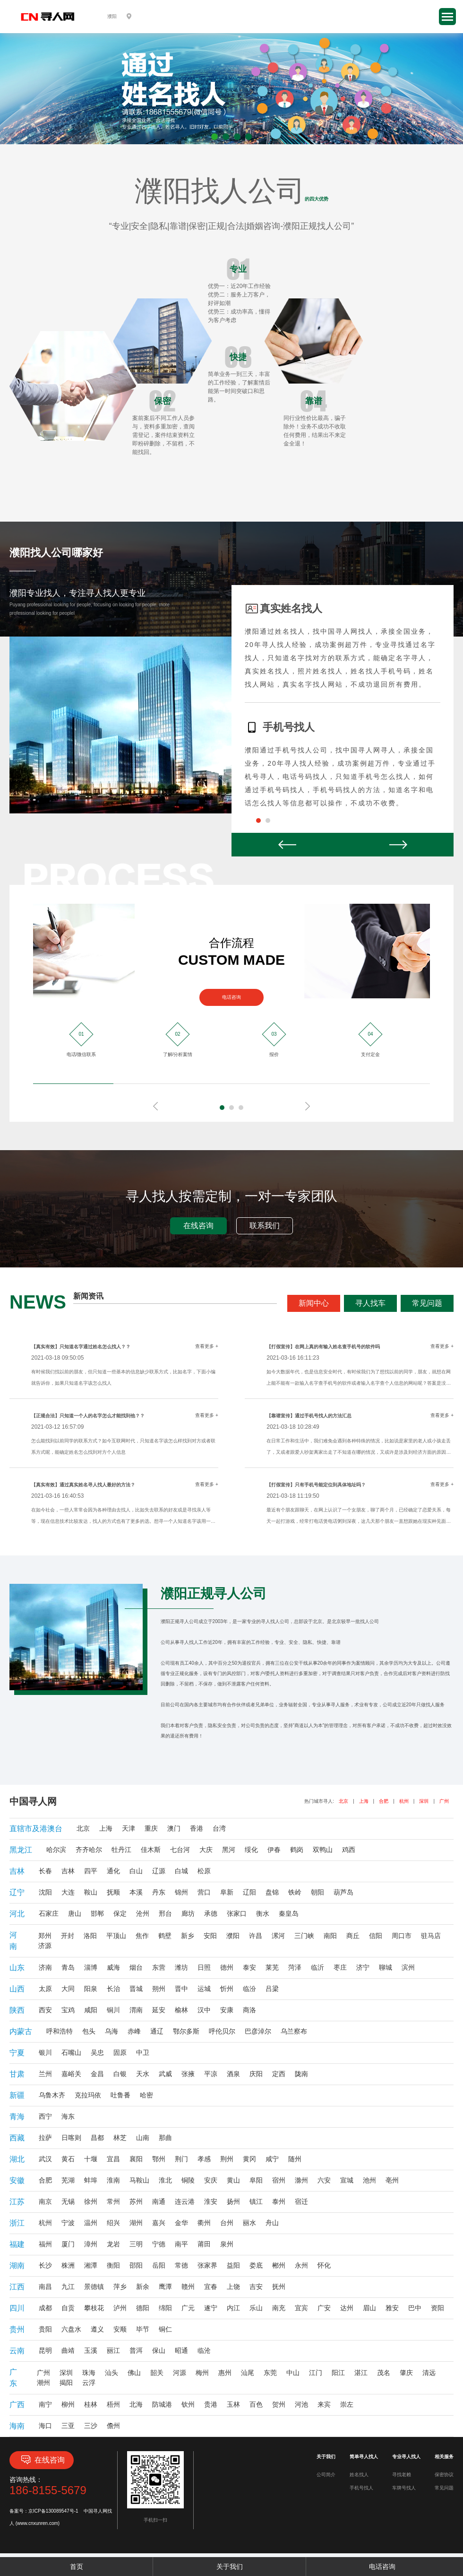 The height and width of the screenshot is (2576, 463). What do you see at coordinates (256, 2286) in the screenshot?
I see `吉安` at bounding box center [256, 2286].